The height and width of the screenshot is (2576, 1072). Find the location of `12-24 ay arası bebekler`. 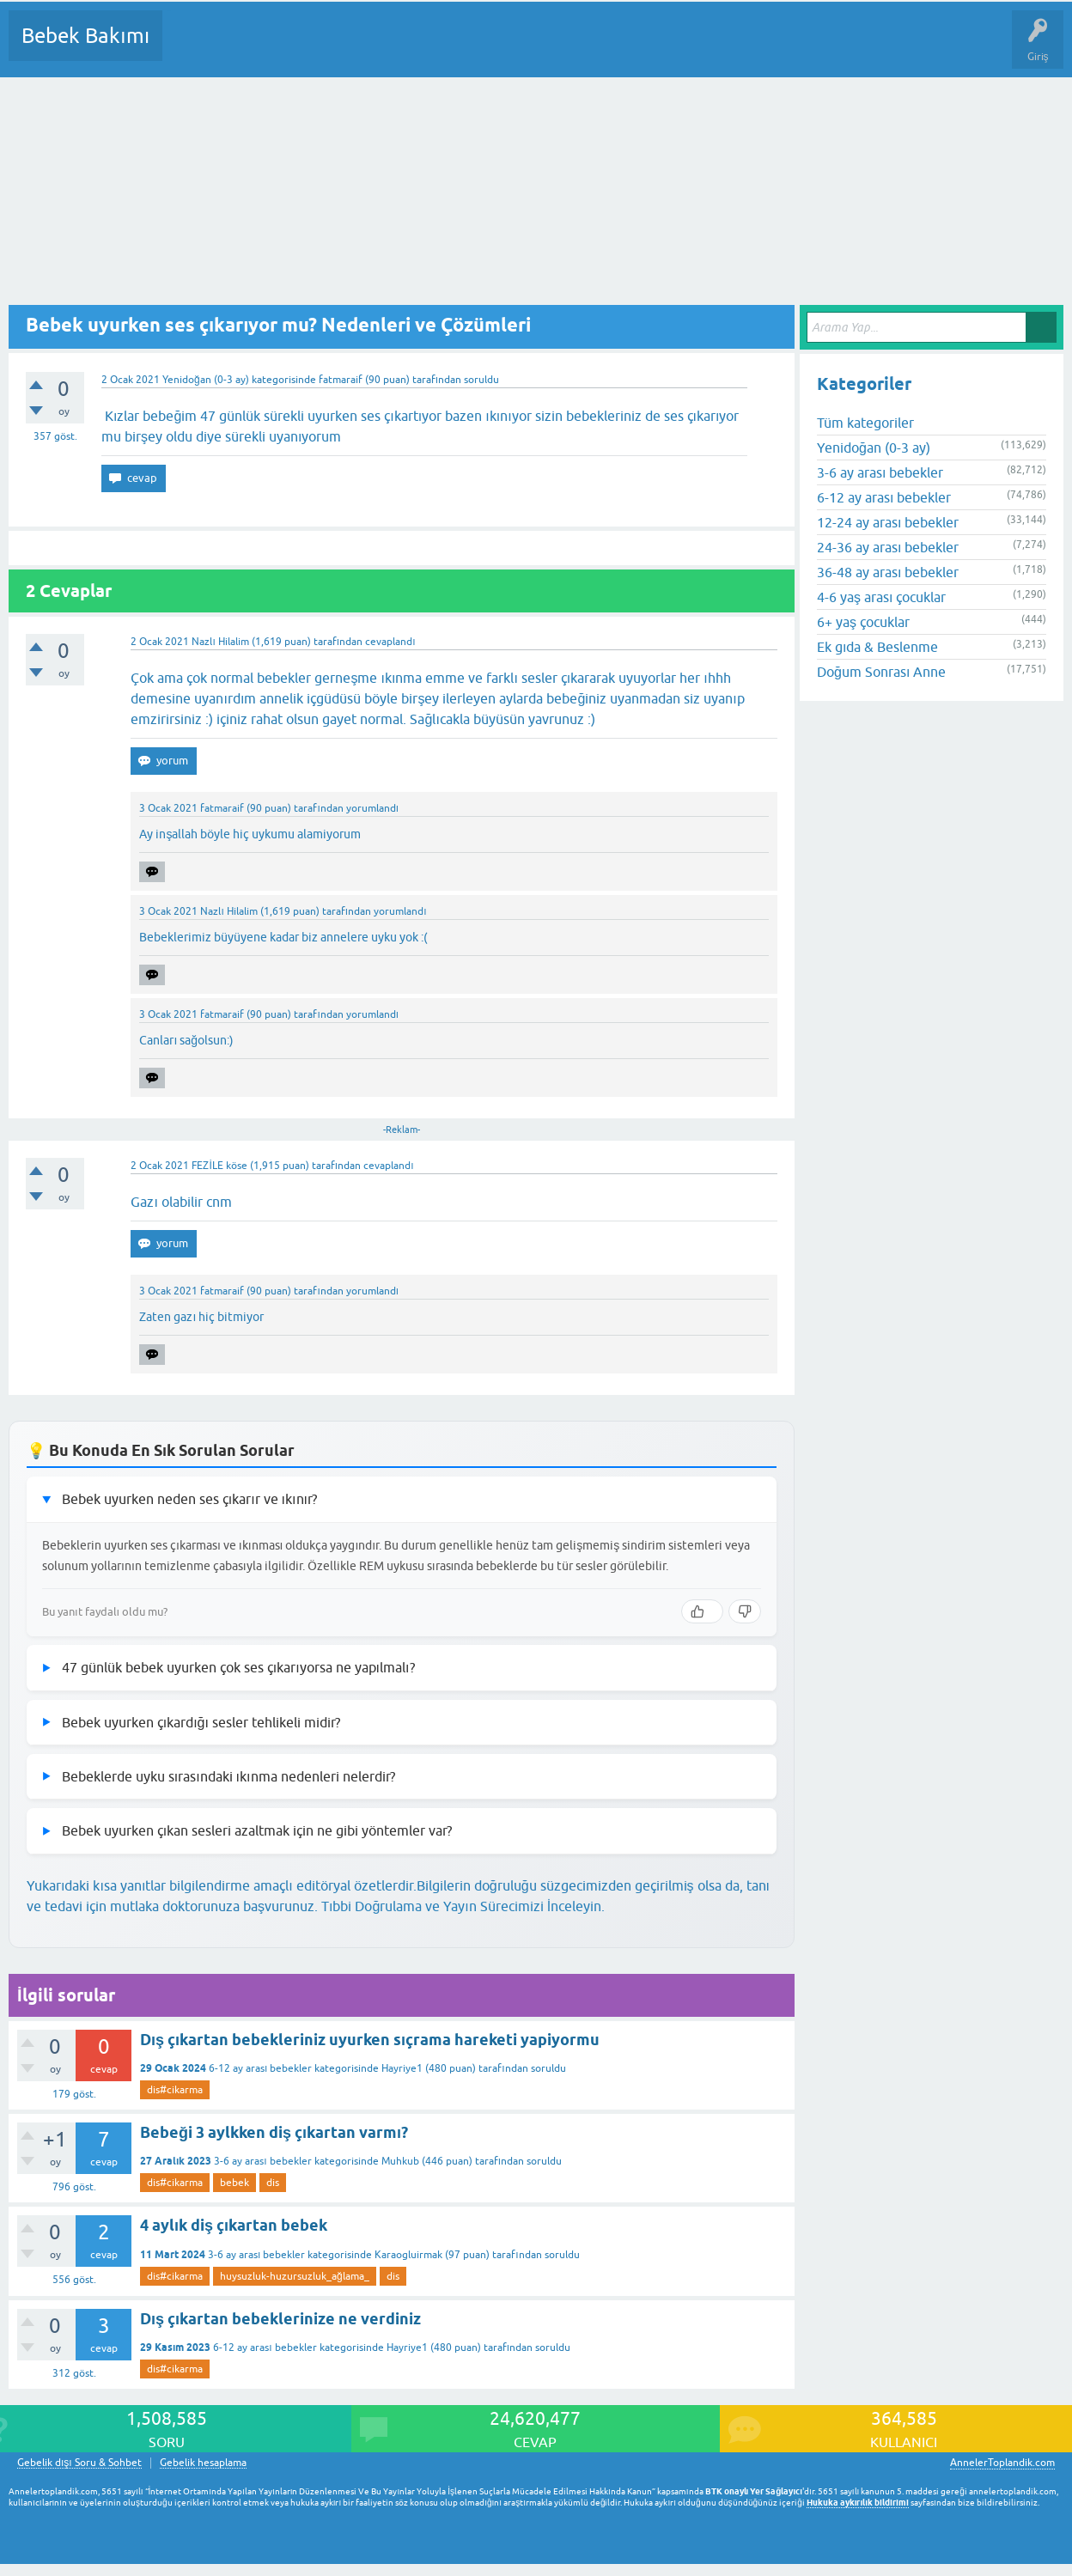

12-24 ay arası bebekler is located at coordinates (888, 522).